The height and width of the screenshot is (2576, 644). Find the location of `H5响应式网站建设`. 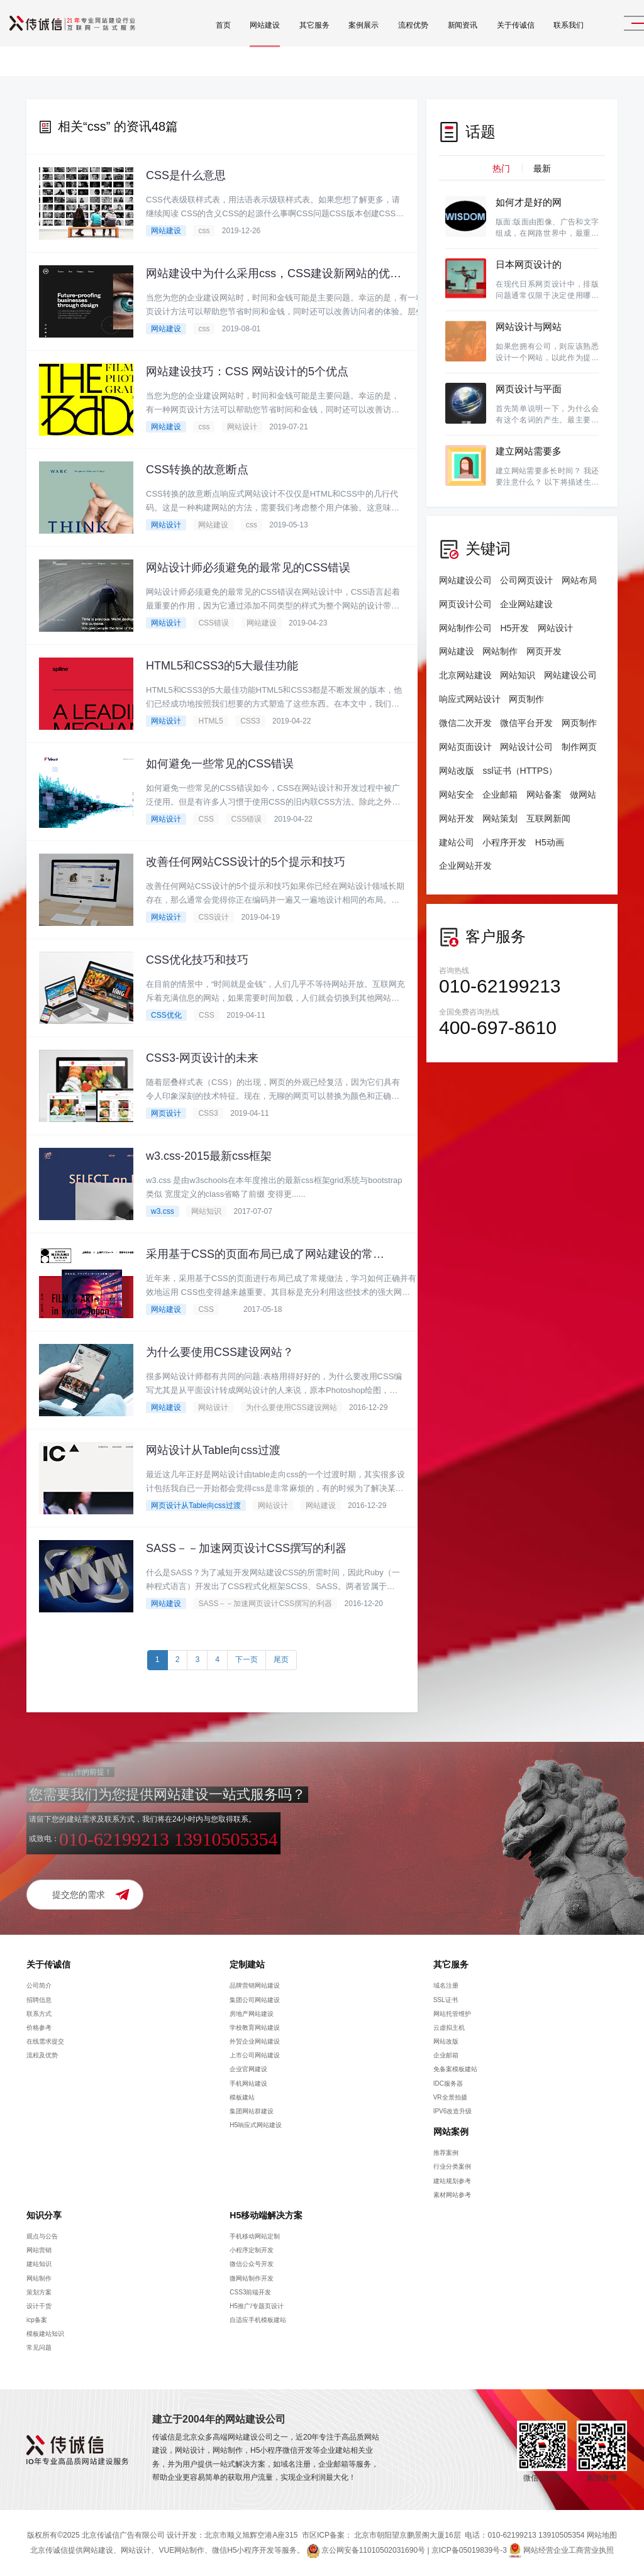

H5响应式网站建设 is located at coordinates (256, 2124).